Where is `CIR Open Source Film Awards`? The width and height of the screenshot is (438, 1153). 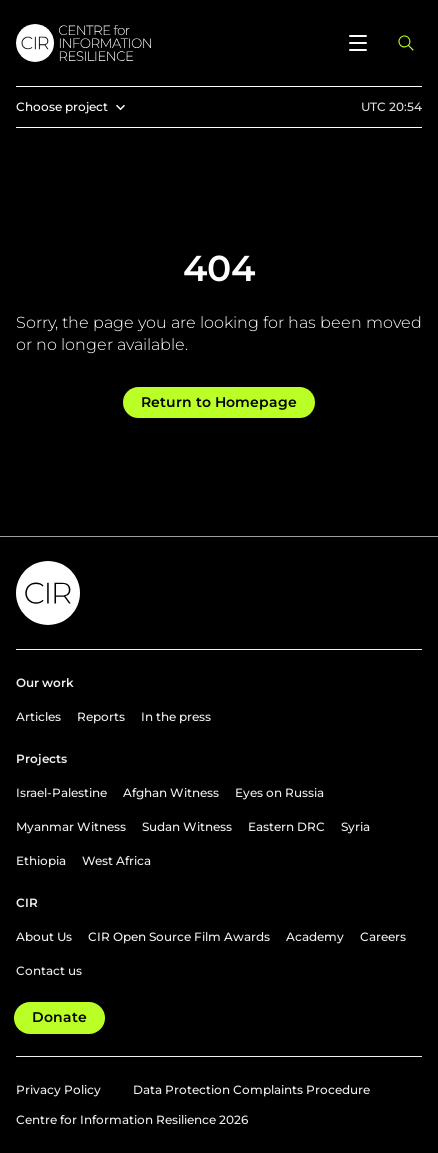
CIR Open Source Film Awards is located at coordinates (179, 936).